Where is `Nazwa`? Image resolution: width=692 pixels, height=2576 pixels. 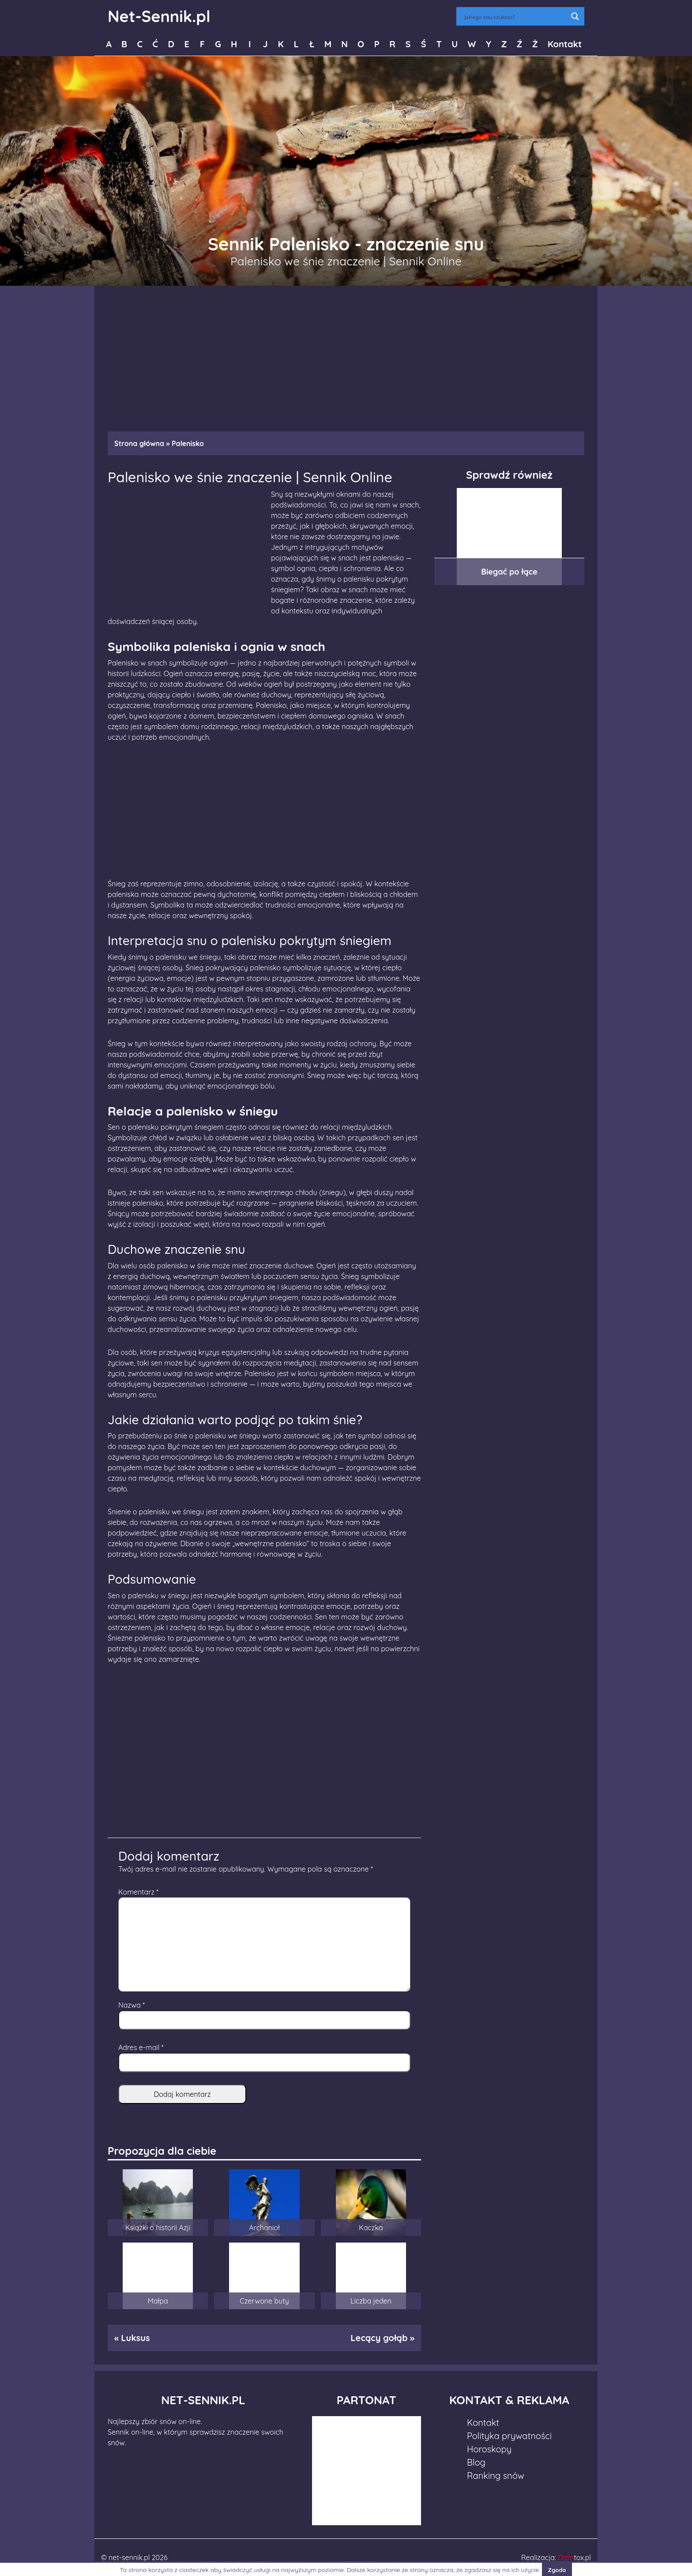 Nazwa is located at coordinates (131, 2005).